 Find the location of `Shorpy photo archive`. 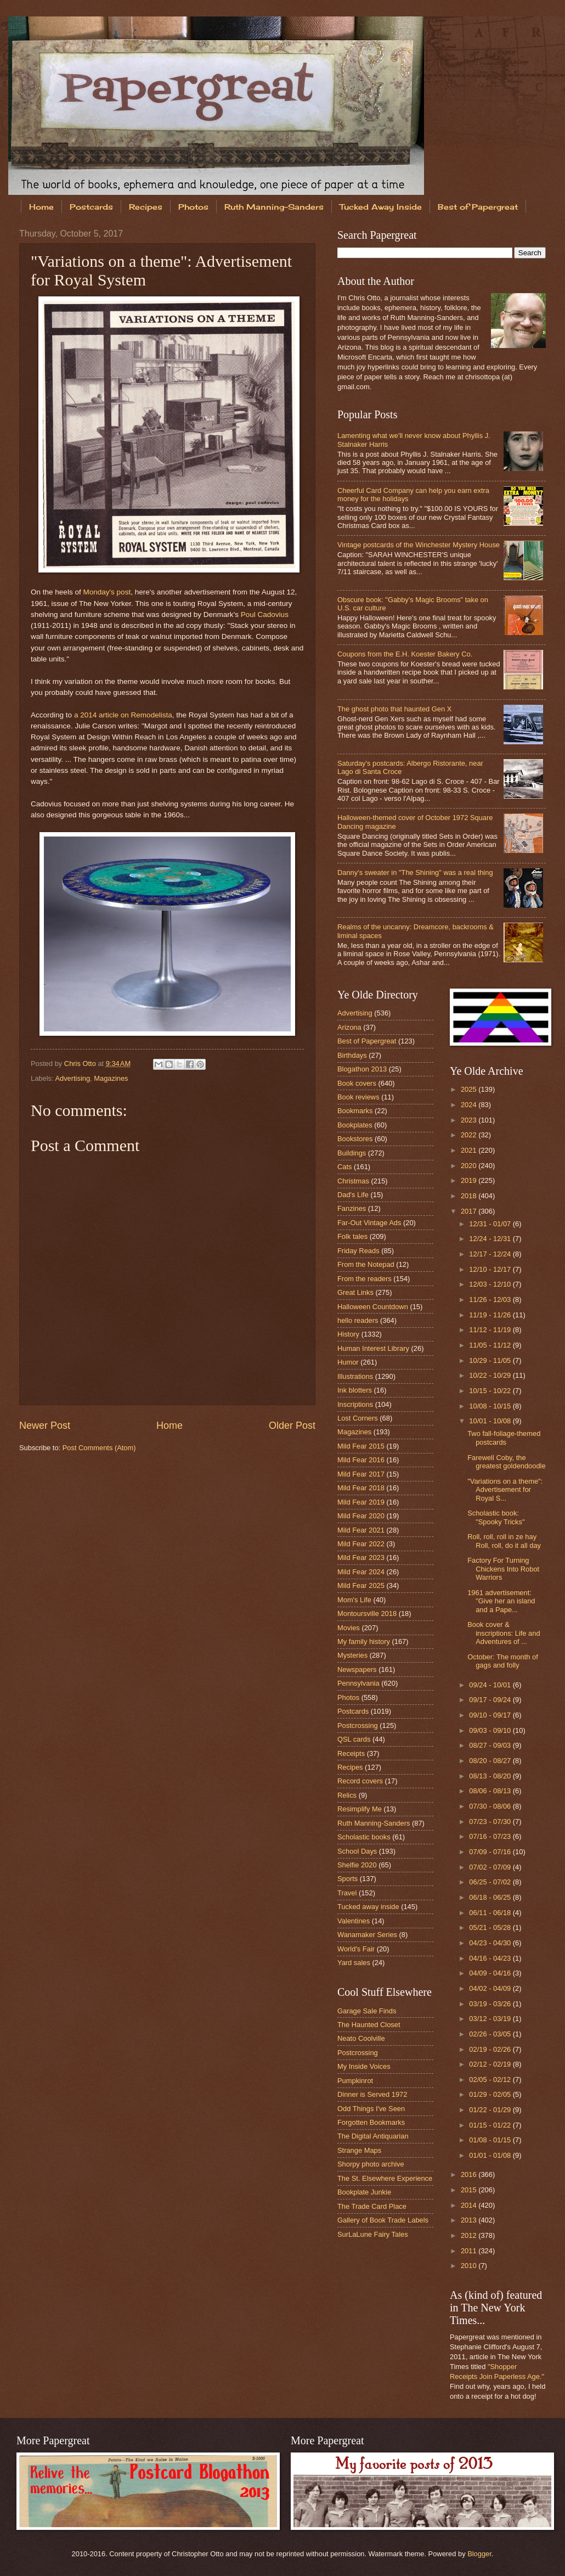

Shorpy photo archive is located at coordinates (370, 2164).